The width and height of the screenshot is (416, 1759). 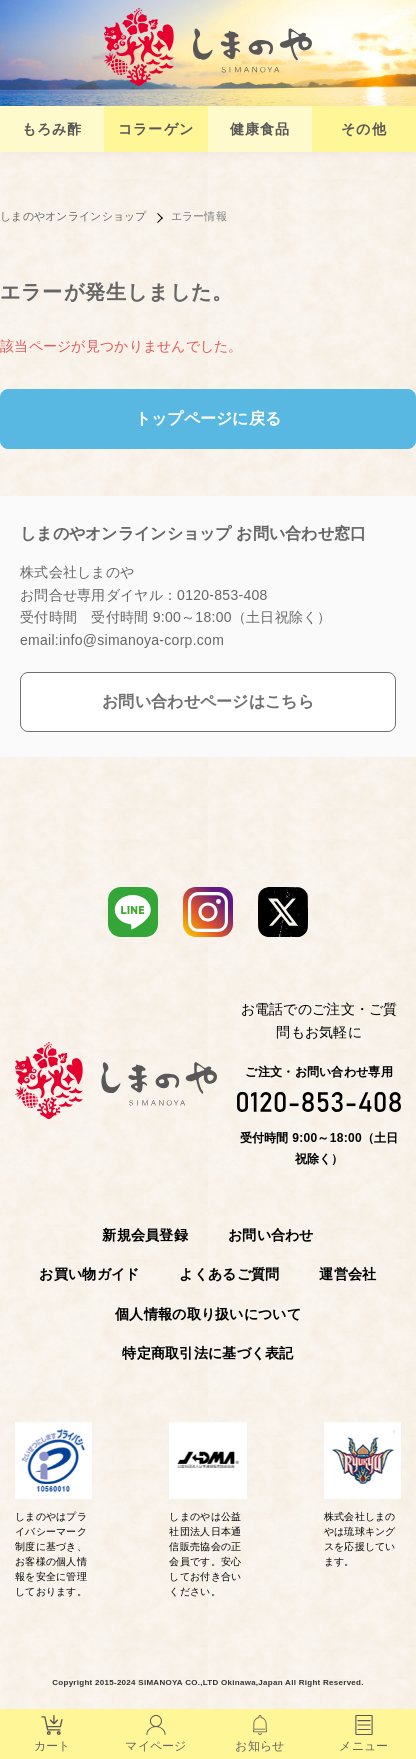 I want to click on しまのやオンラインショップ, so click(x=73, y=216).